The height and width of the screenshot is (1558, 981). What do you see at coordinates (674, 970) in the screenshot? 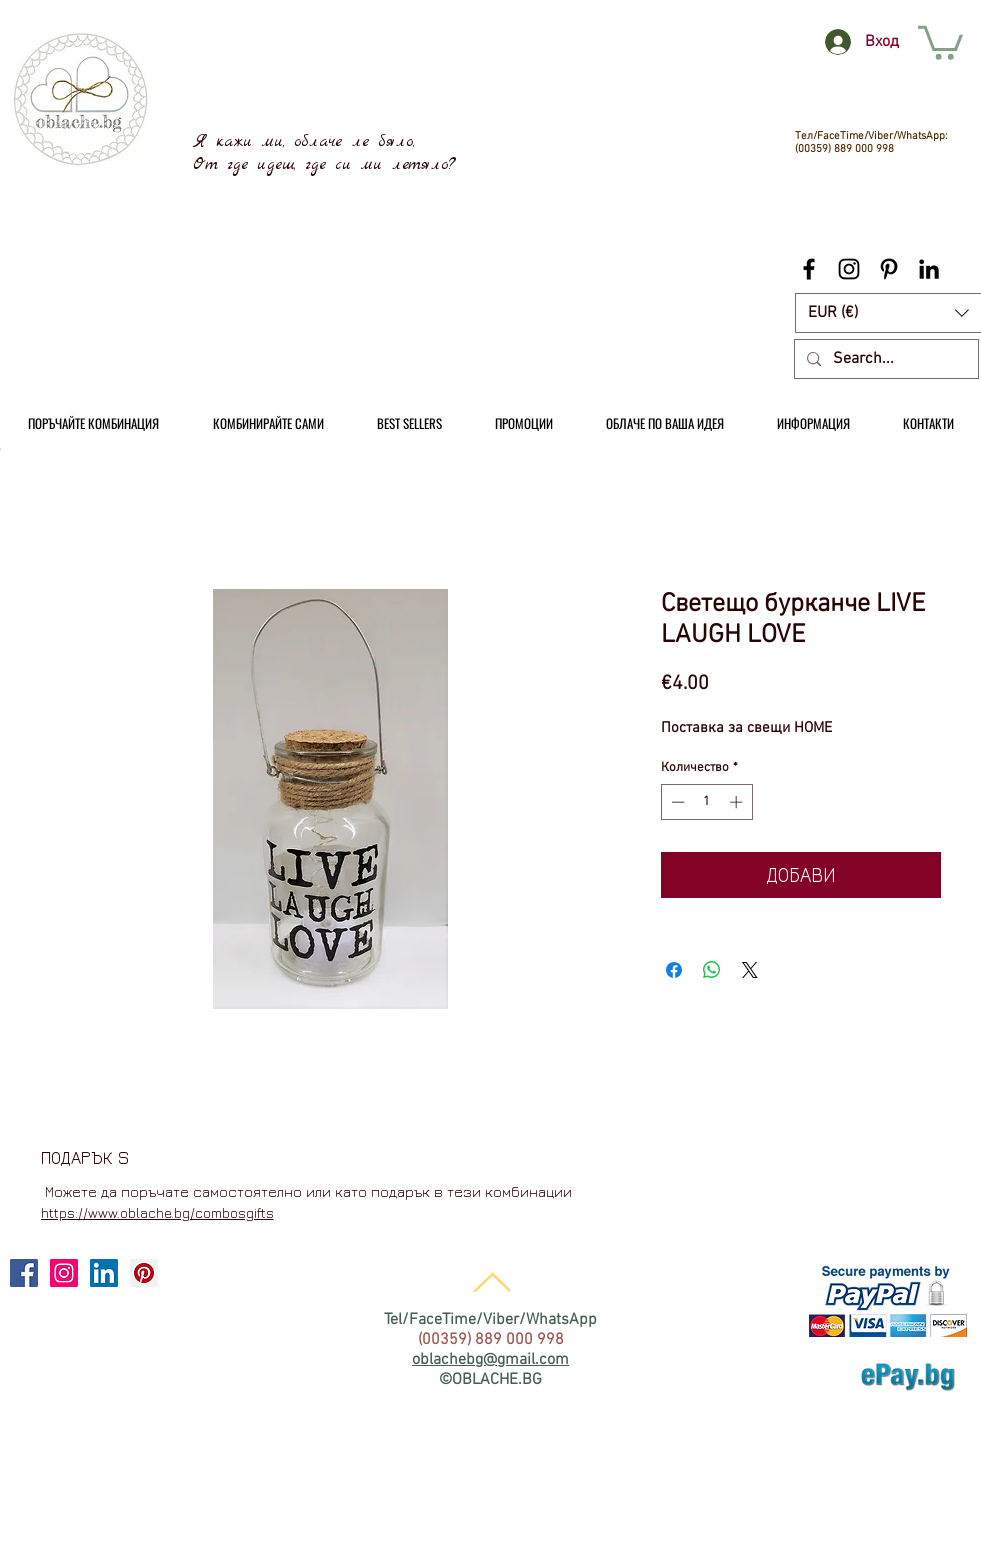
I see `[Споделете във Facebook]` at bounding box center [674, 970].